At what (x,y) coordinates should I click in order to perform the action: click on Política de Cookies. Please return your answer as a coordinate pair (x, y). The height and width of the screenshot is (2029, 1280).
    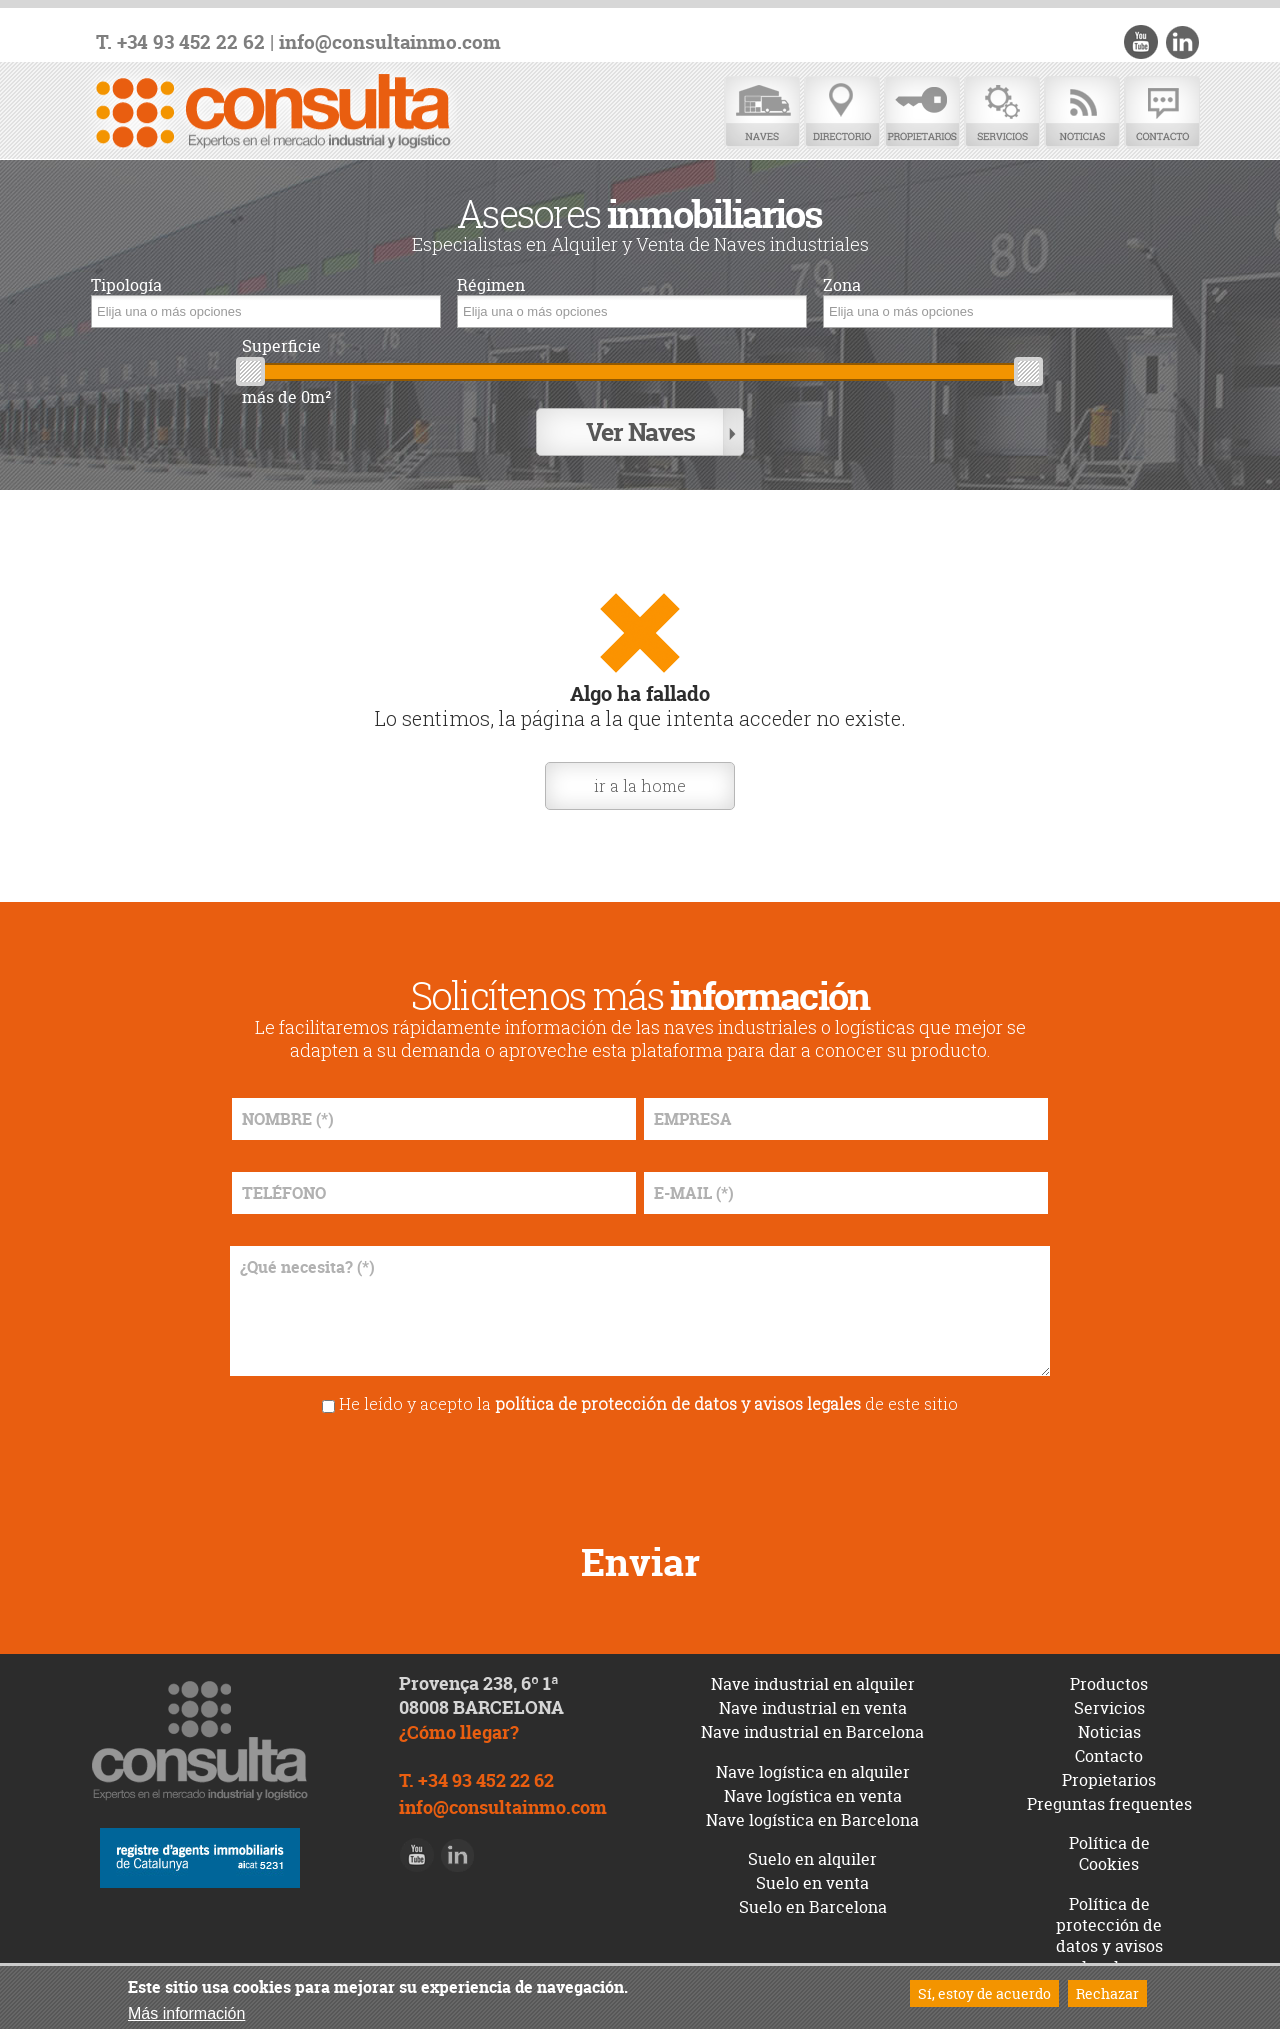
    Looking at the image, I should click on (1109, 1853).